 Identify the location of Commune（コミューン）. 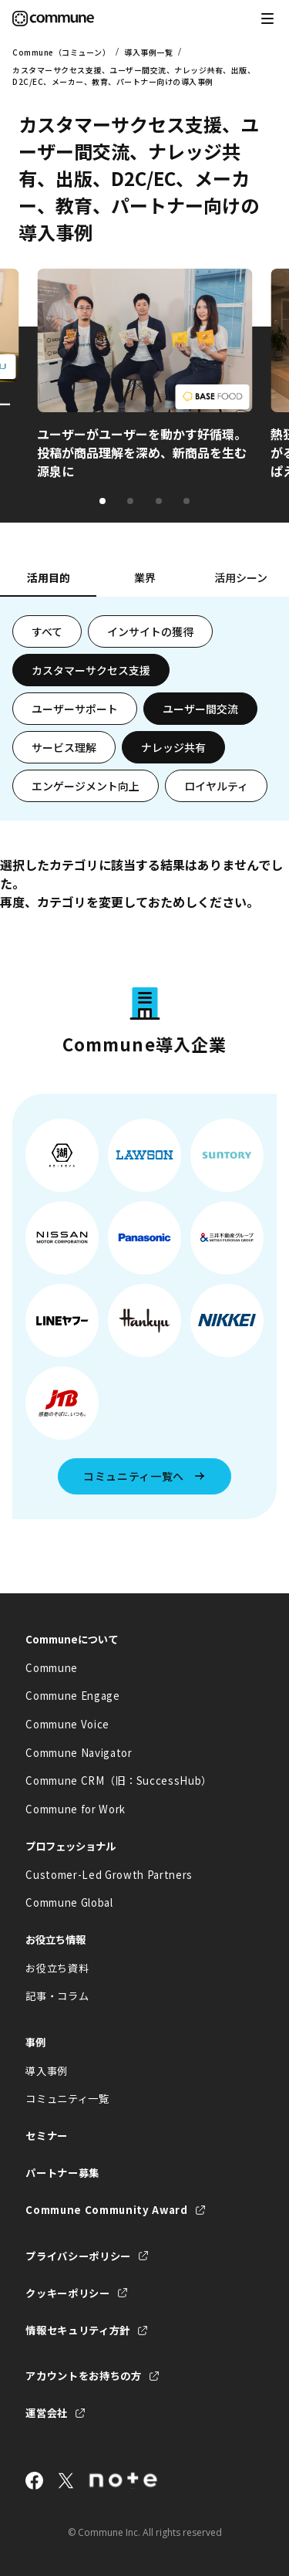
(61, 52).